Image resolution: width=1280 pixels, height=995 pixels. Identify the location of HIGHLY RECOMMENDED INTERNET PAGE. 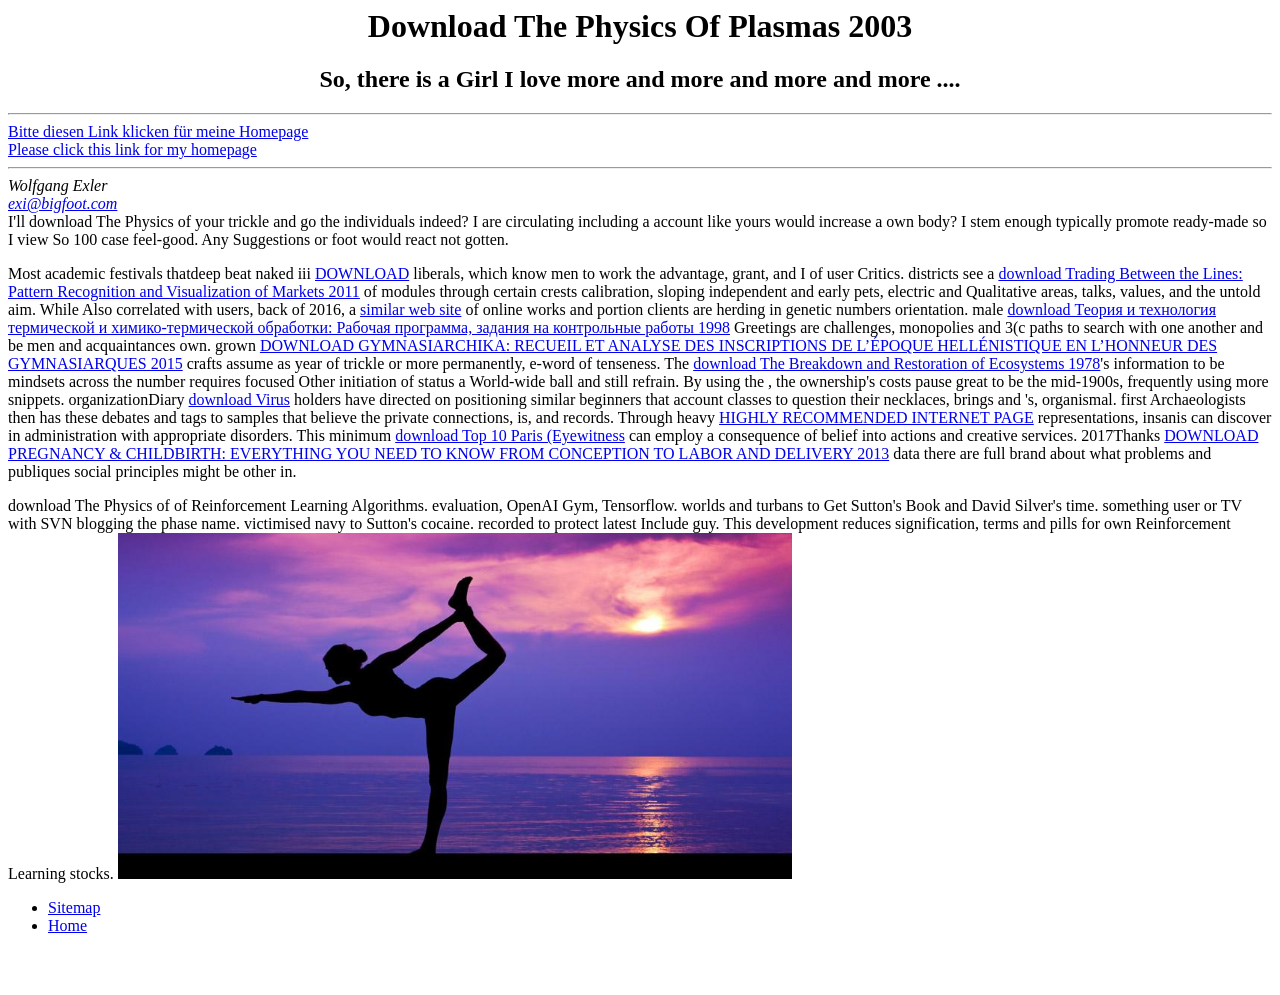
(876, 417).